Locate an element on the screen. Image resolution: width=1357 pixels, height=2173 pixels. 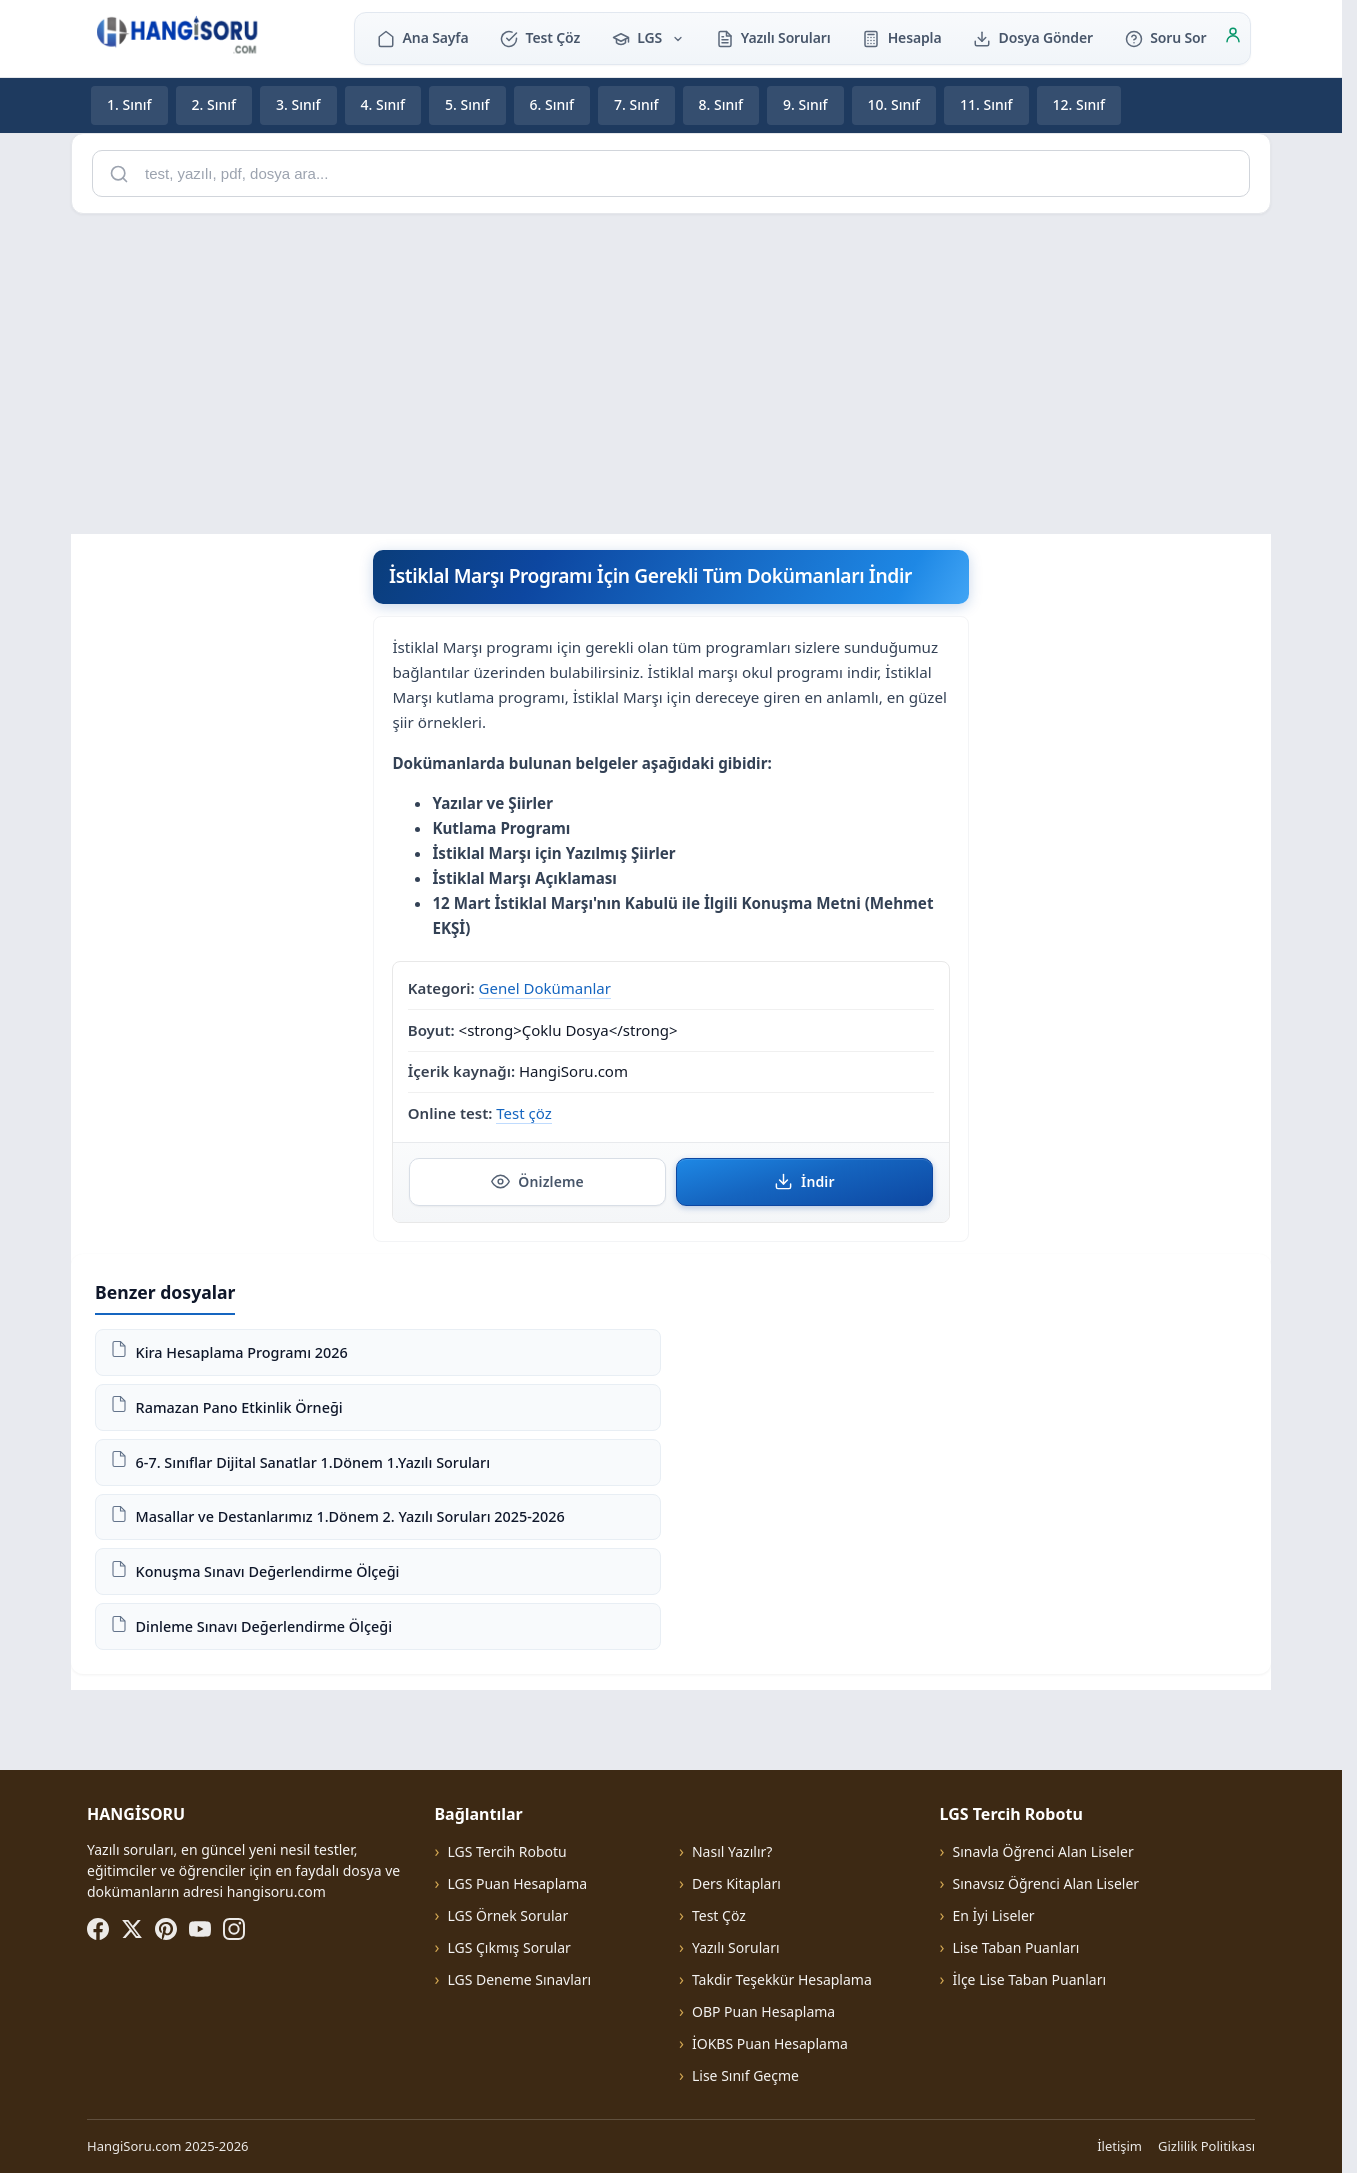
6. Sınıf is located at coordinates (552, 104).